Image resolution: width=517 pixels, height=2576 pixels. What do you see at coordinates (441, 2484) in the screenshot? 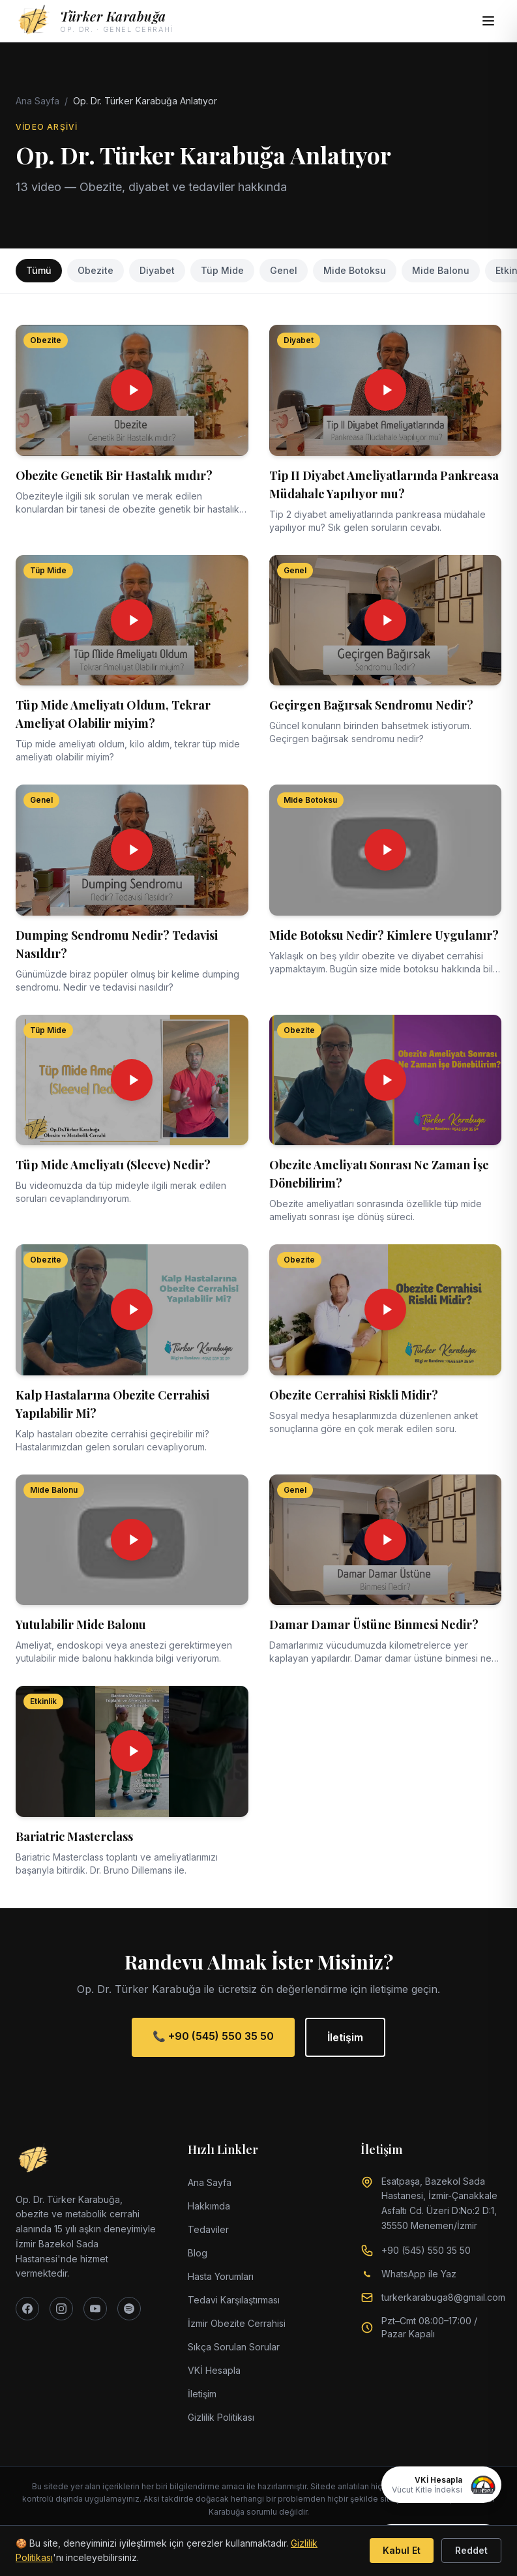
I see `[VKİ Hesapla]` at bounding box center [441, 2484].